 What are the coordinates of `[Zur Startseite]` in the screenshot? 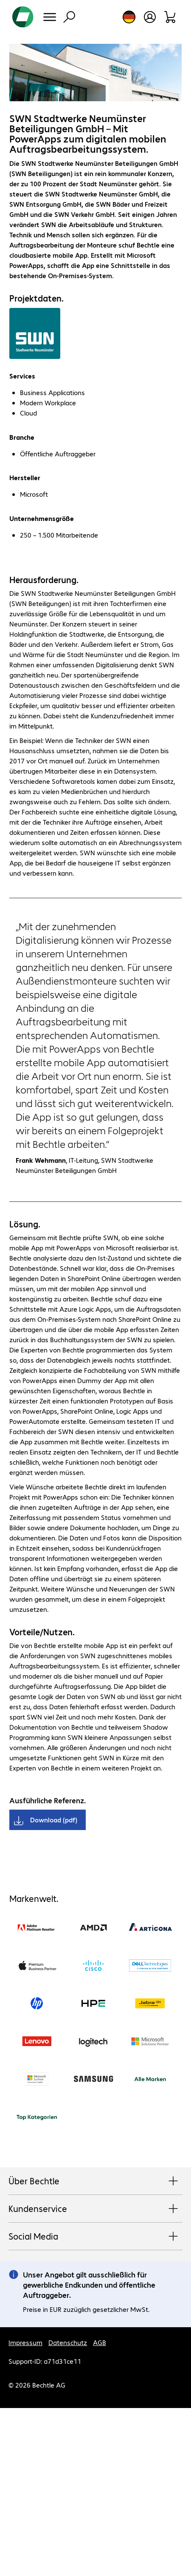 It's located at (23, 17).